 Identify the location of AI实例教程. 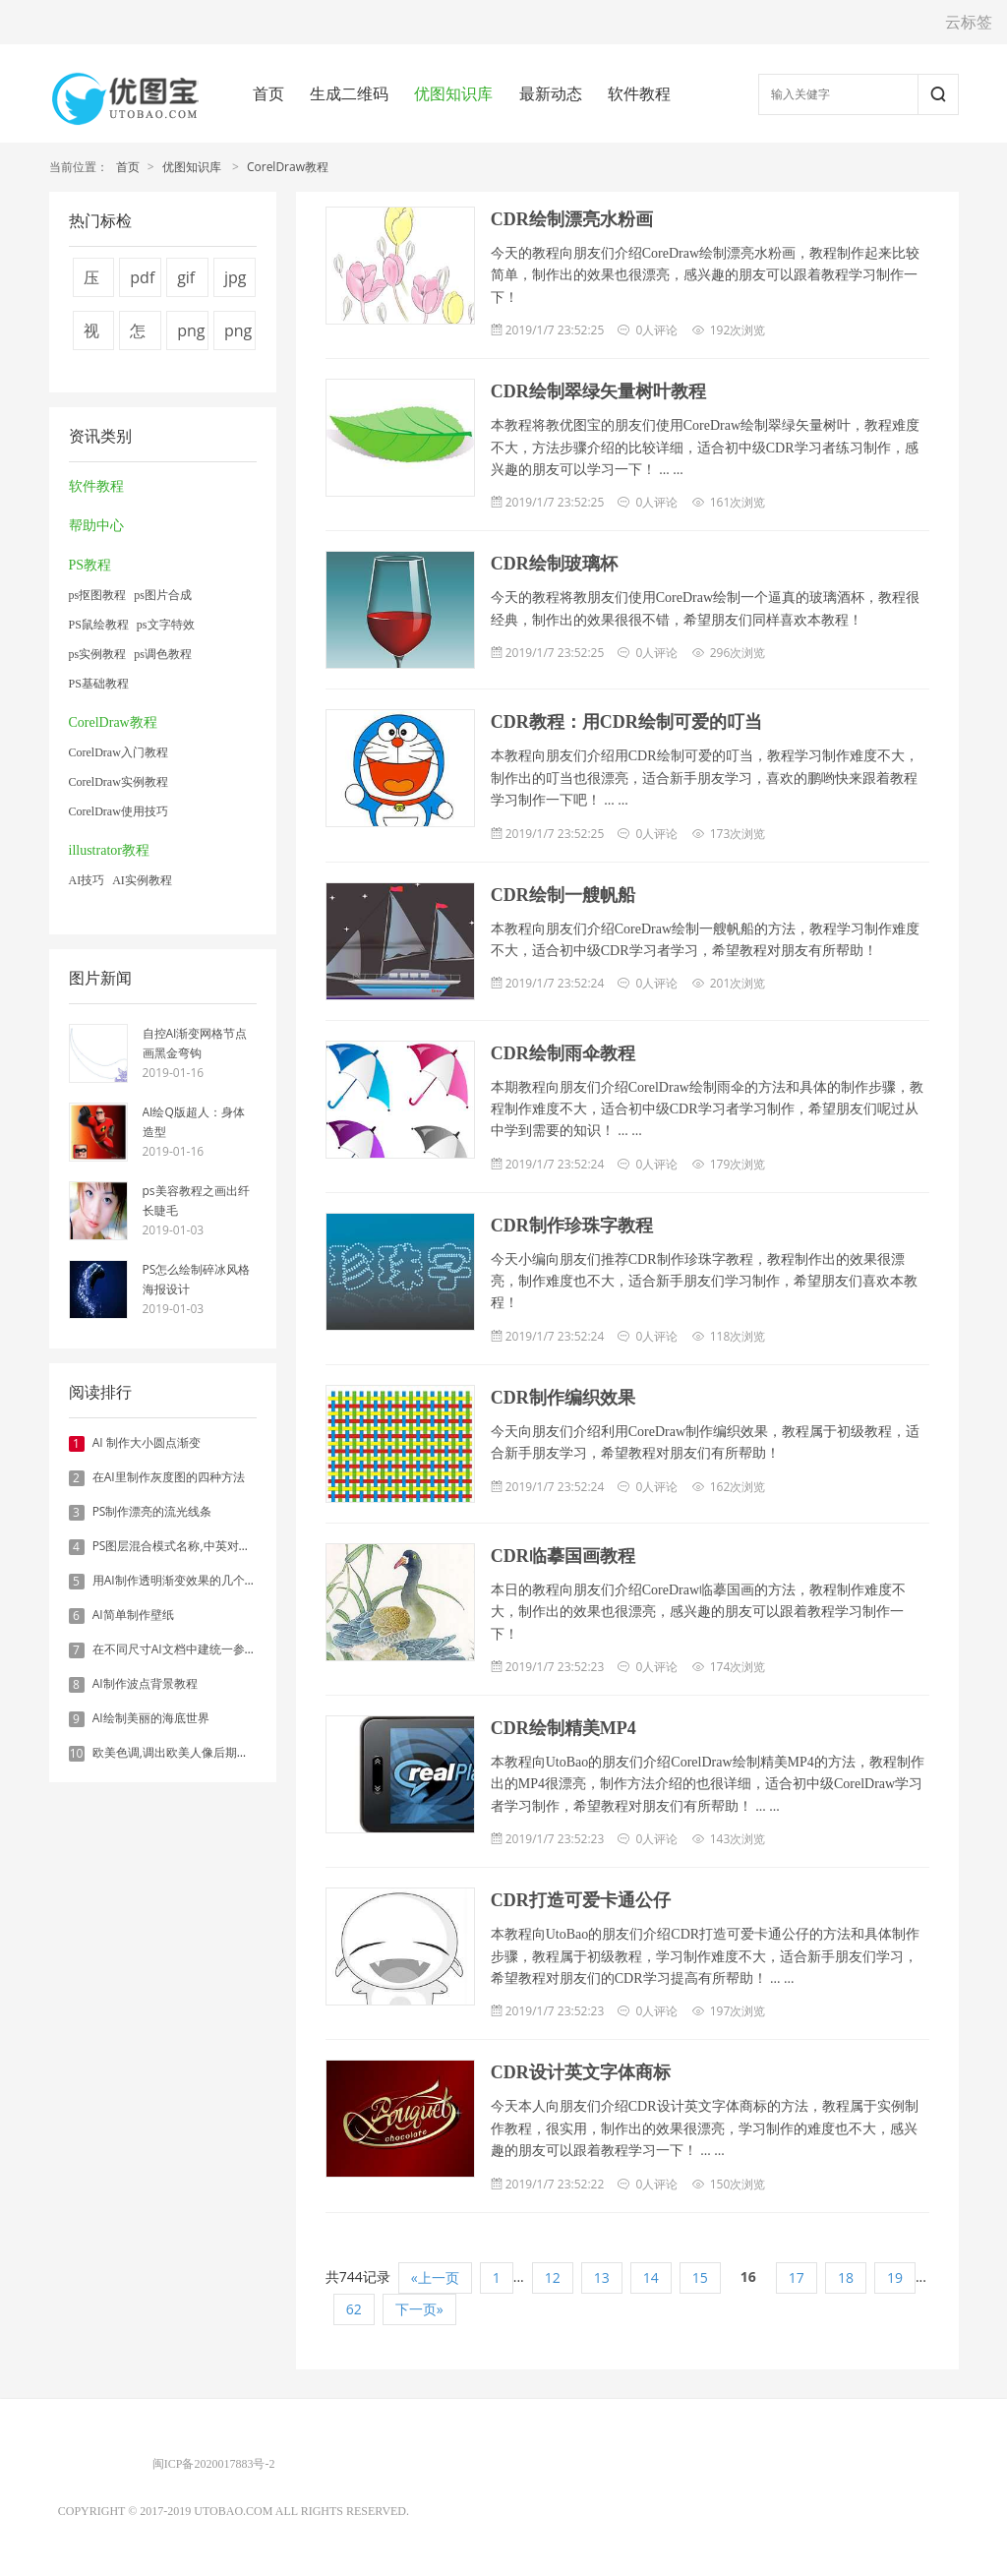
(142, 880).